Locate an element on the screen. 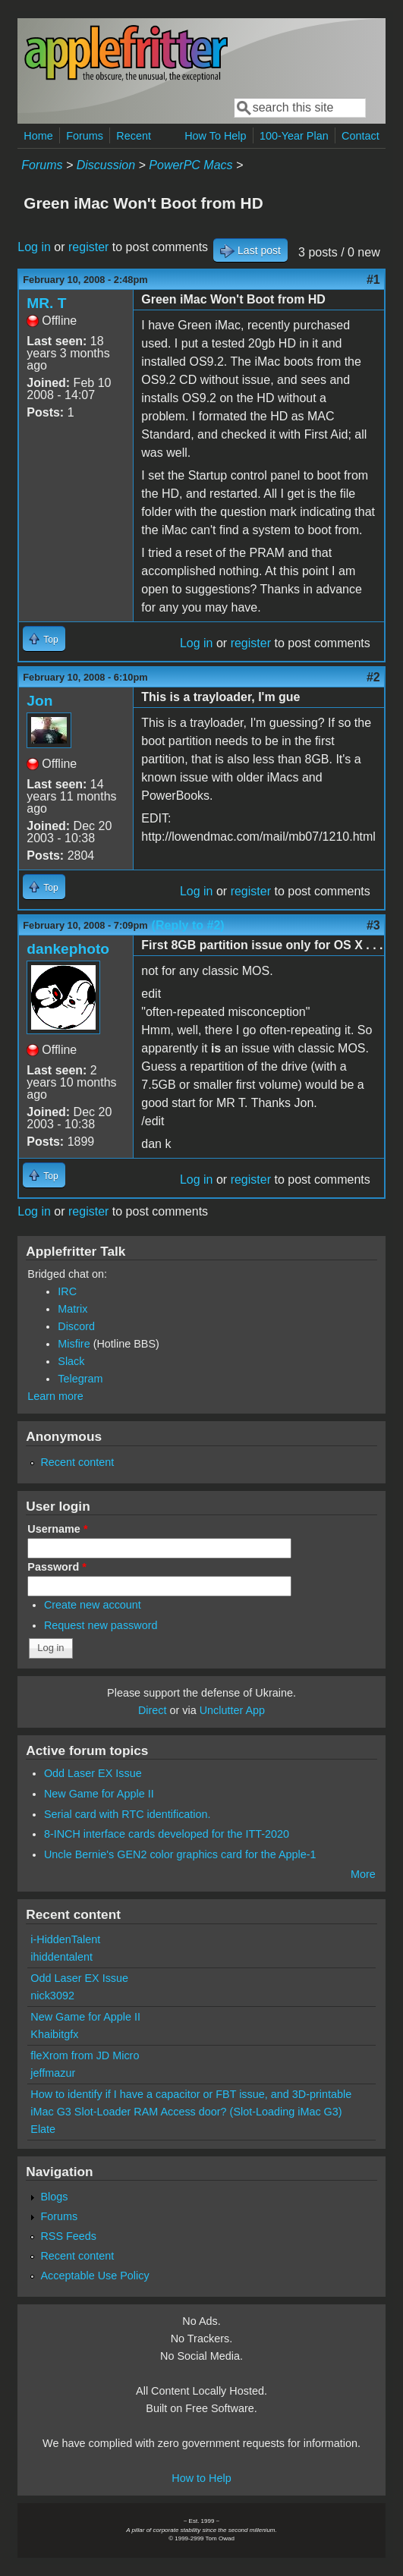  i-HiddenTalent is located at coordinates (65, 1939).